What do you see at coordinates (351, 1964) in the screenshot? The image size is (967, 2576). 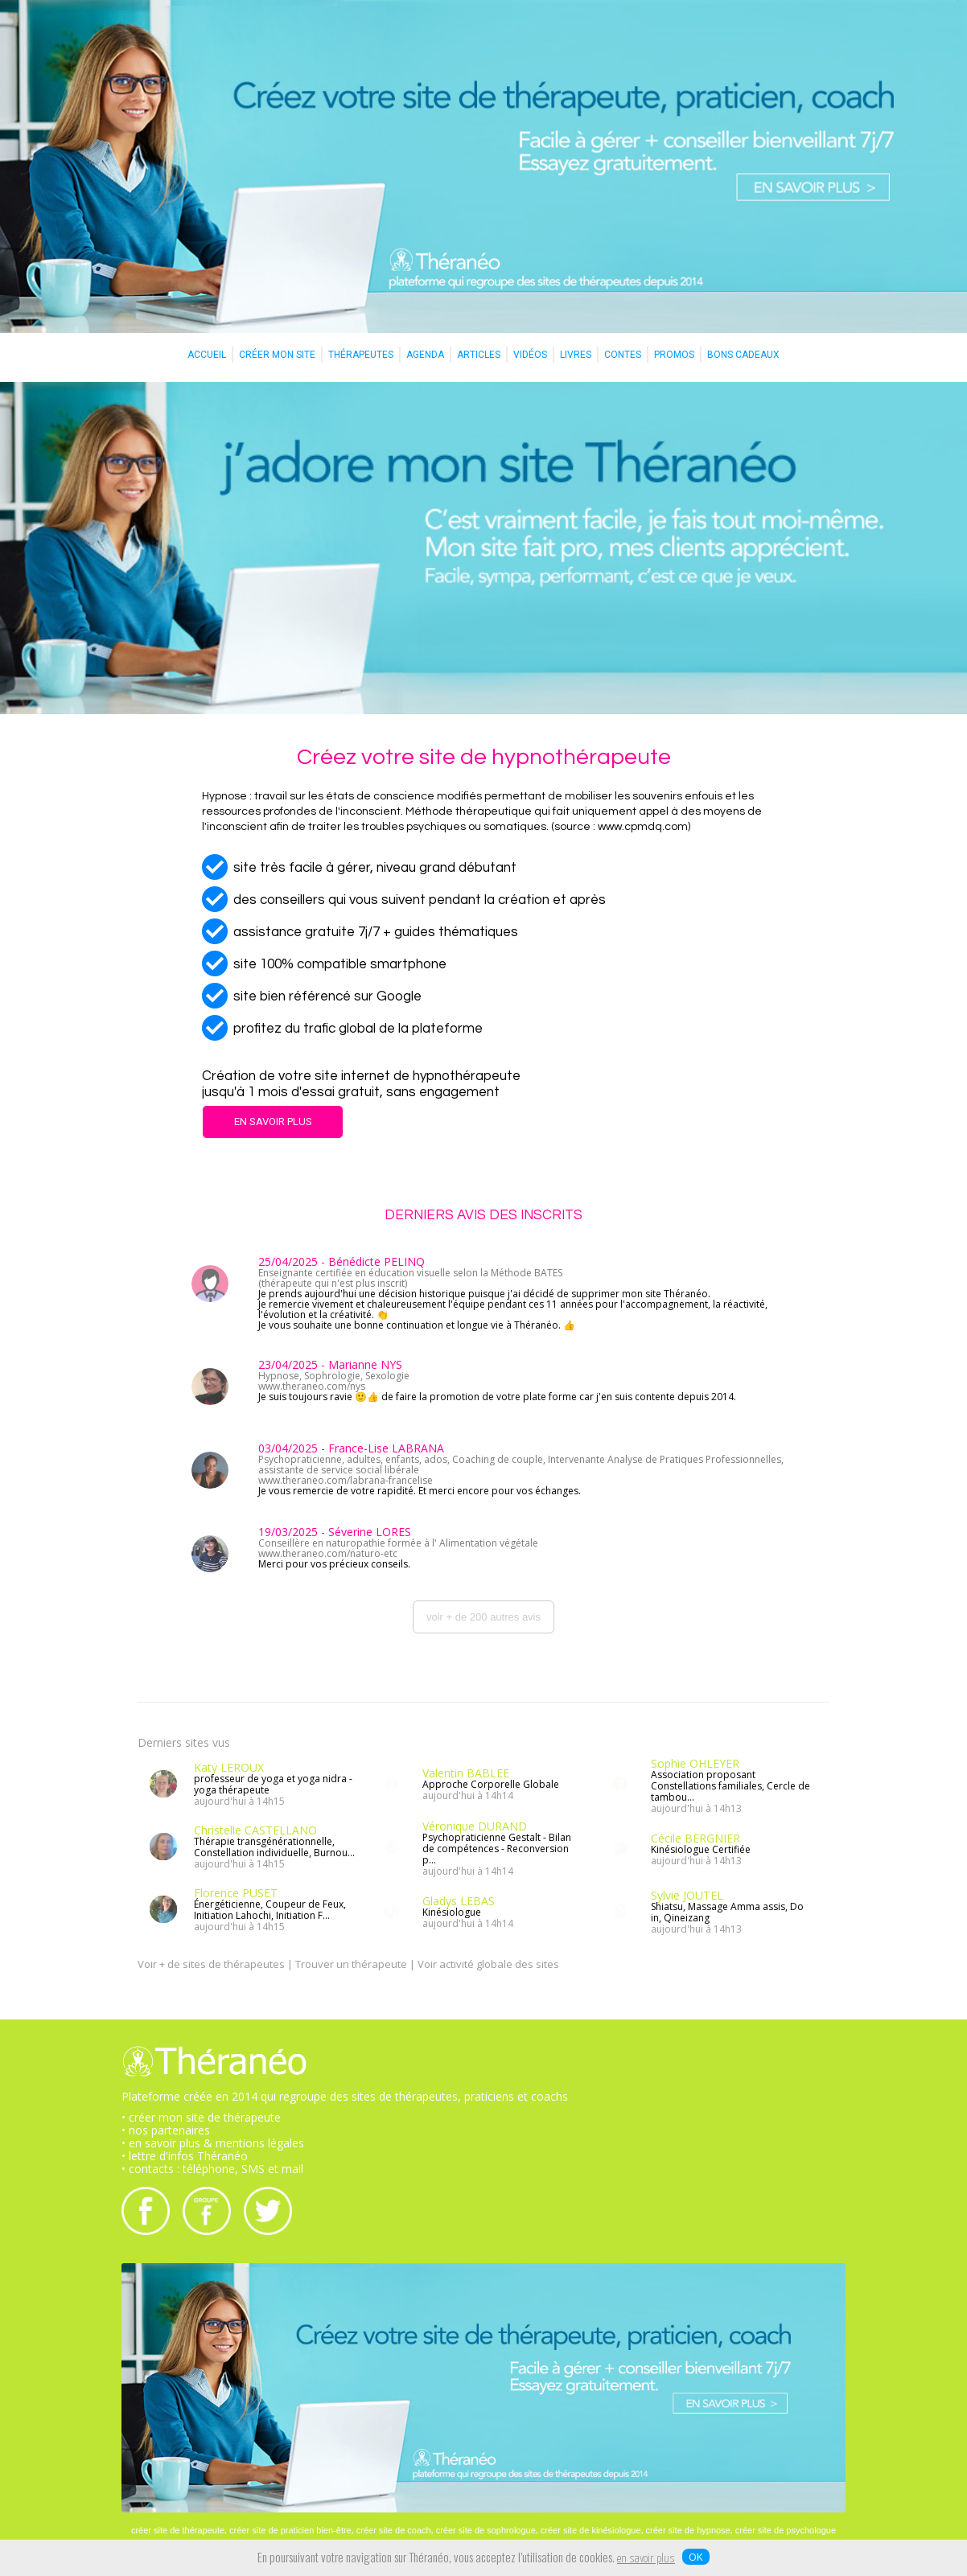 I see `Trouver un thérapeute` at bounding box center [351, 1964].